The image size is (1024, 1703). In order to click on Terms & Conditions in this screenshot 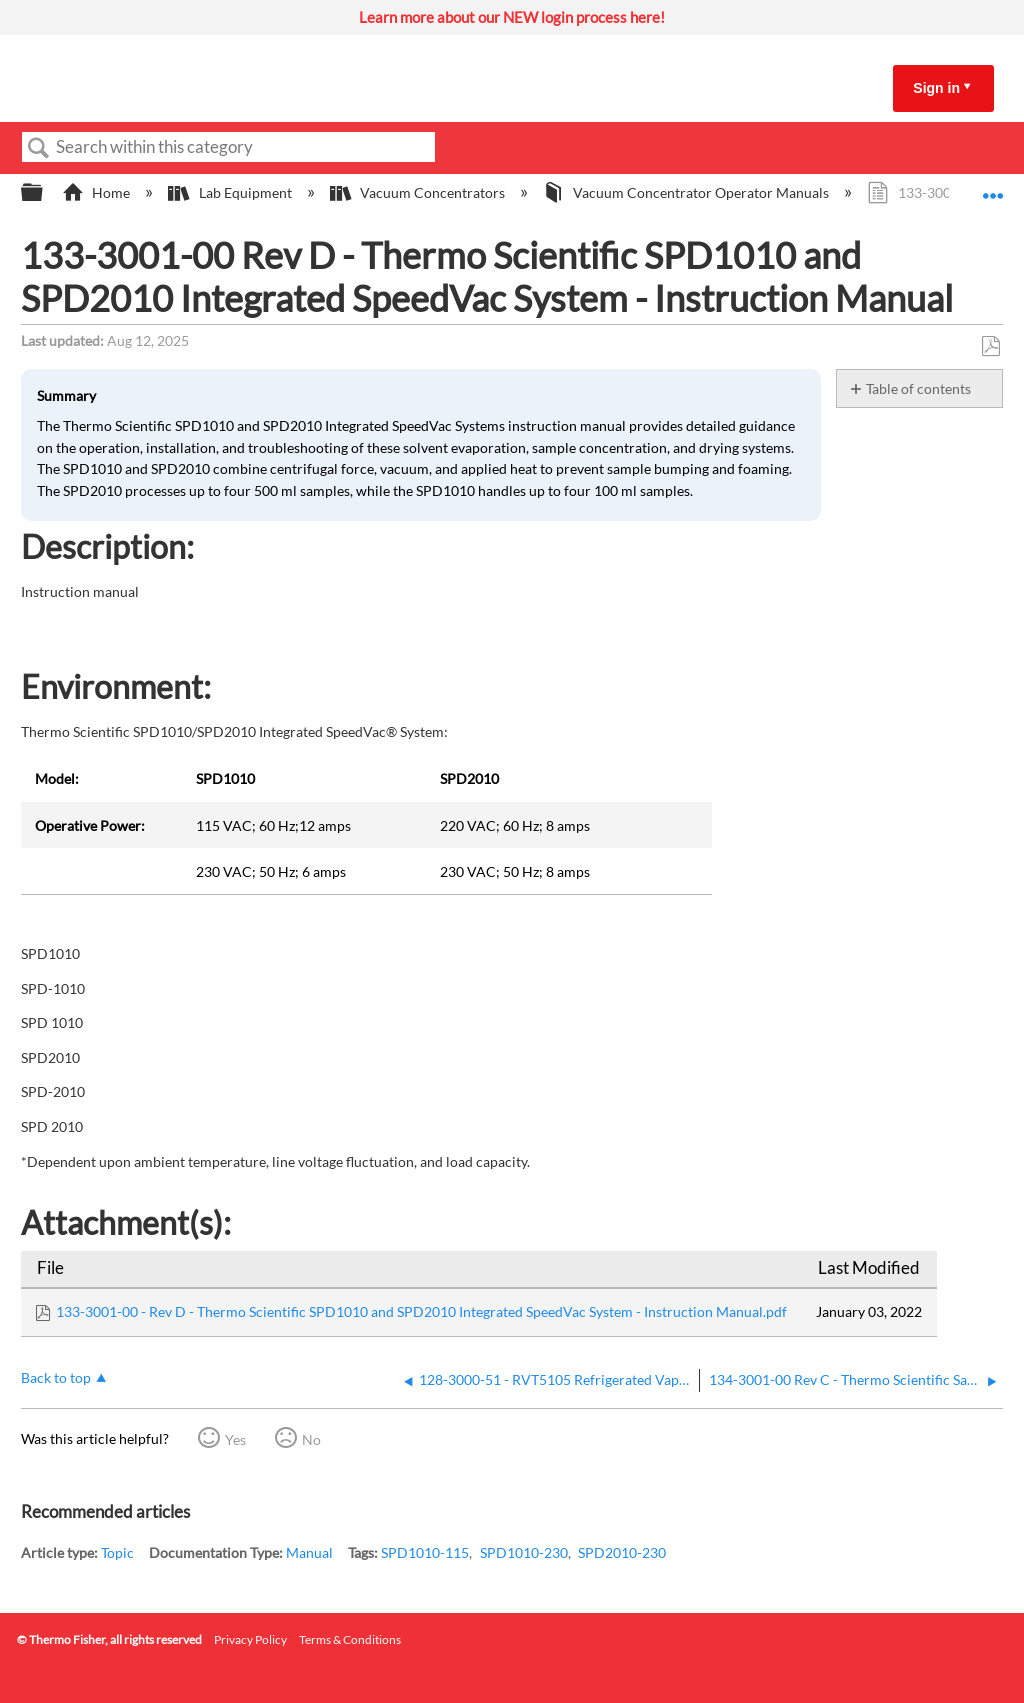, I will do `click(350, 1639)`.